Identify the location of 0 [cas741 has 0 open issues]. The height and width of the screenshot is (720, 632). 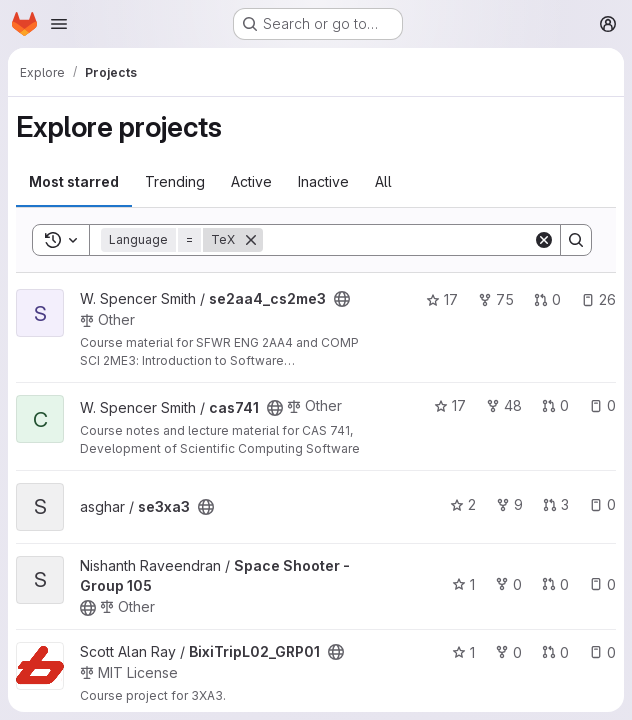
(602, 405).